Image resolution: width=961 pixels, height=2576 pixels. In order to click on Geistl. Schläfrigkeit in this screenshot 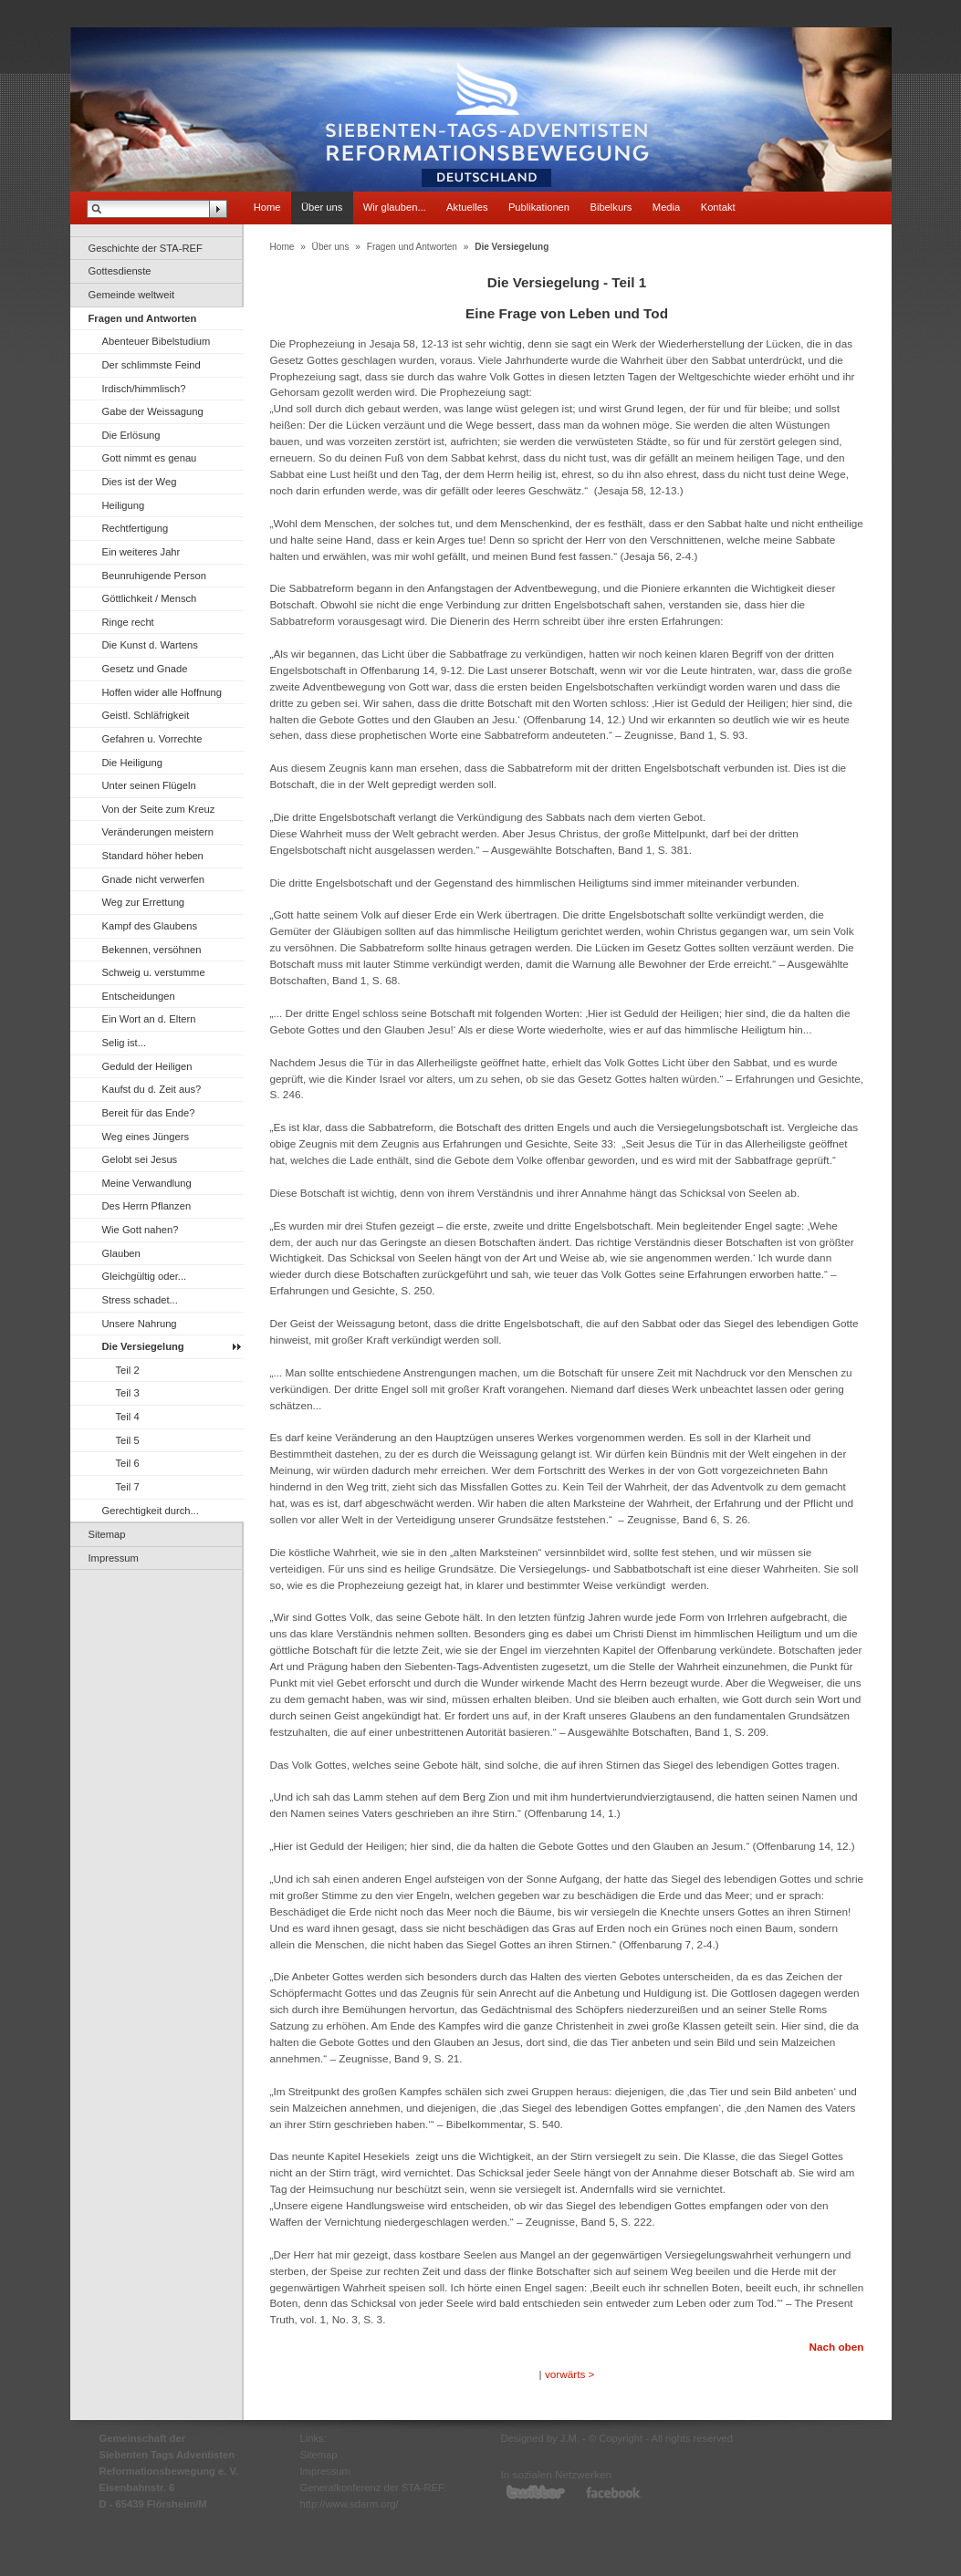, I will do `click(146, 715)`.